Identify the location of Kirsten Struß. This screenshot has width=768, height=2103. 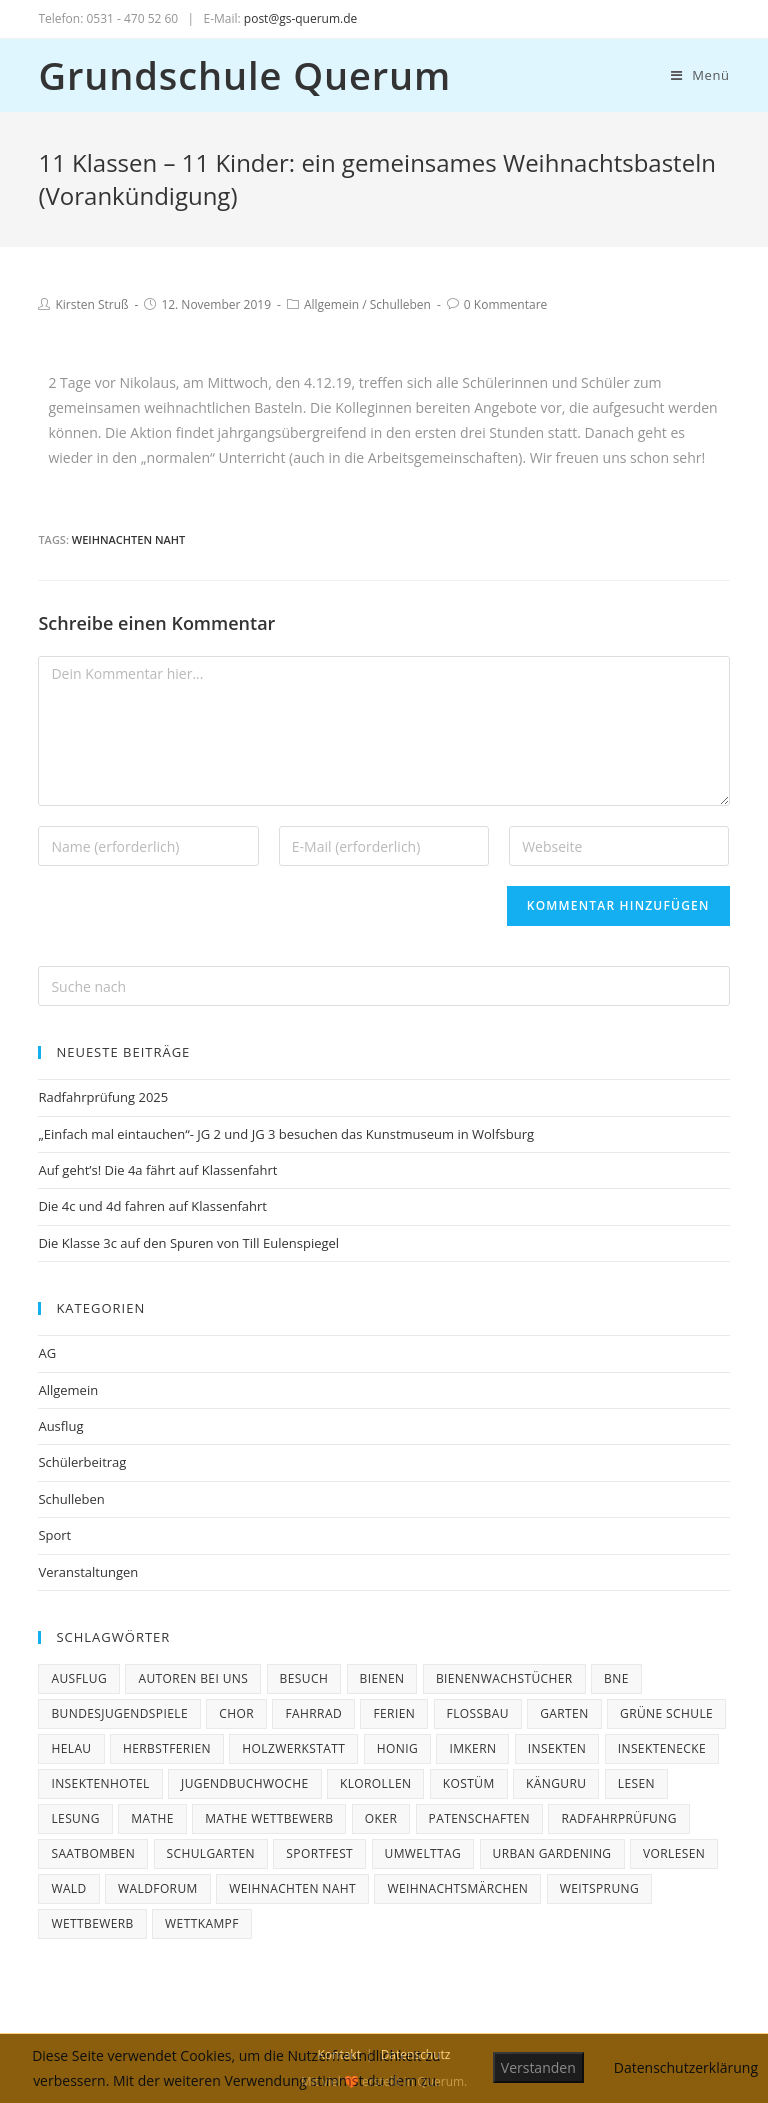
(91, 304).